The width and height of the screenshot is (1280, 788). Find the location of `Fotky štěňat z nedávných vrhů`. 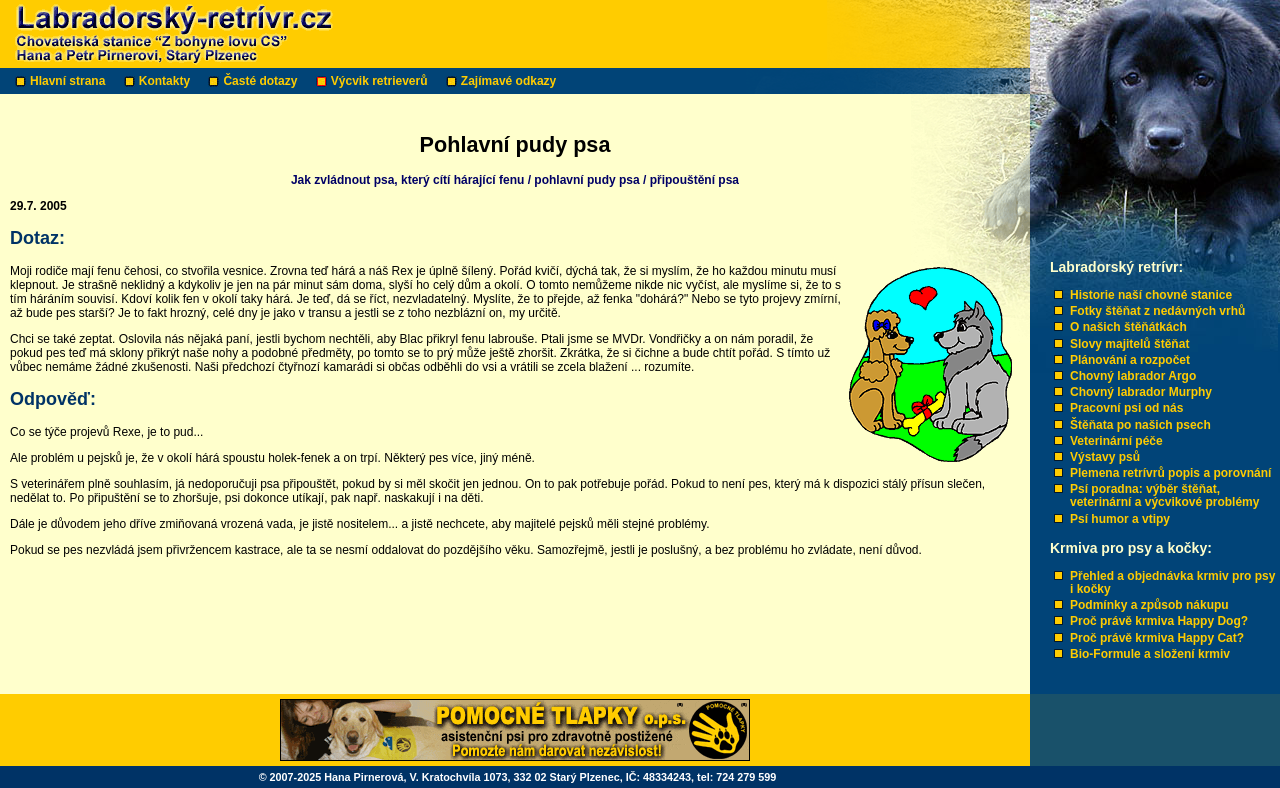

Fotky štěňat z nedávných vrhů is located at coordinates (1157, 311).